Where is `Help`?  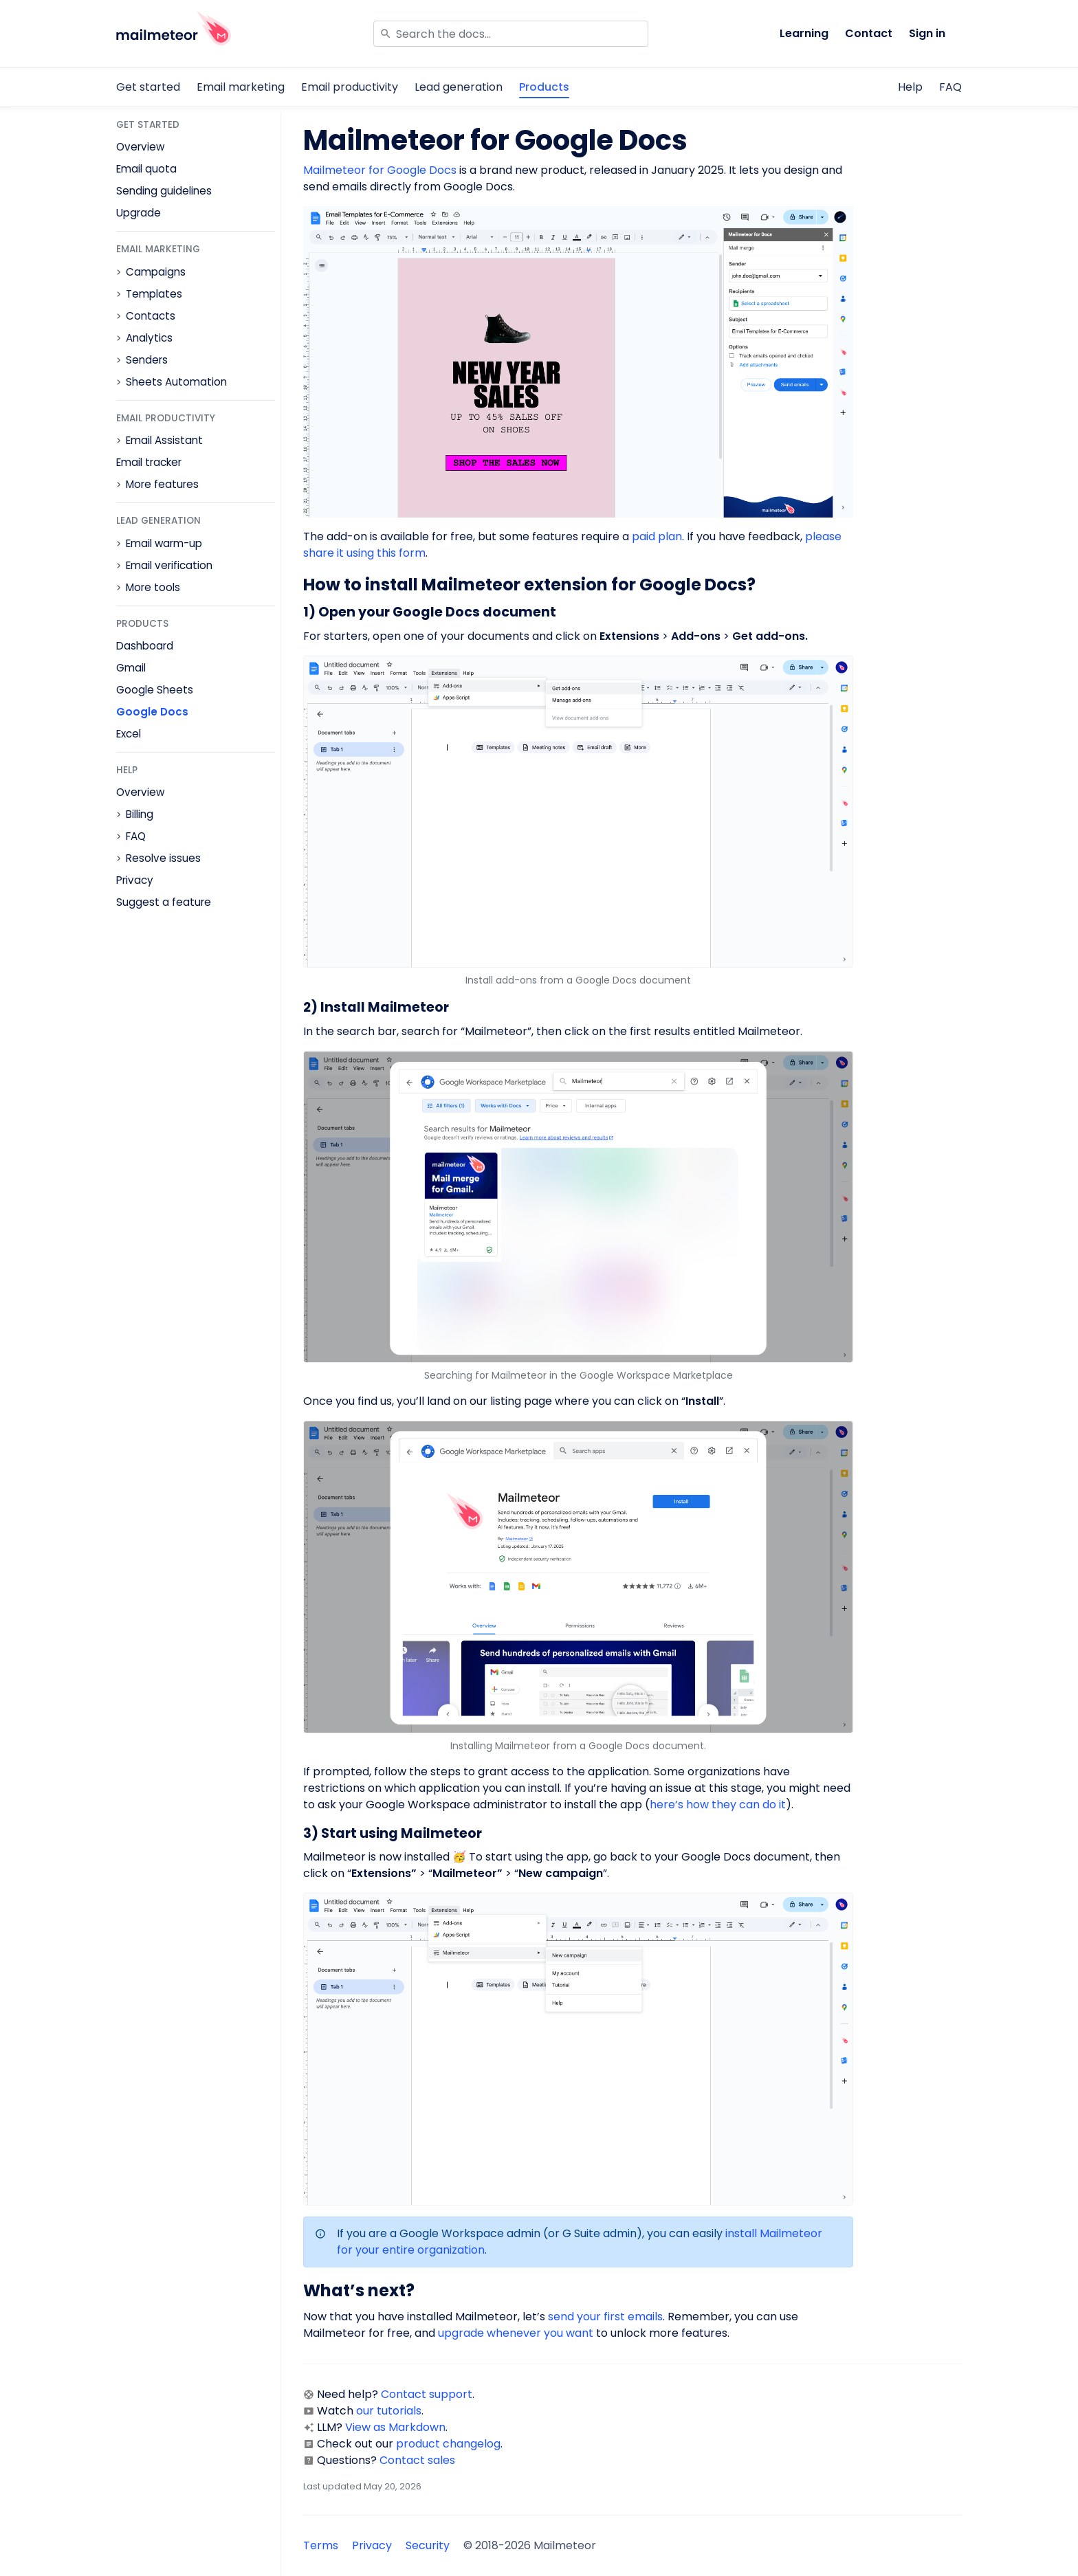
Help is located at coordinates (910, 87).